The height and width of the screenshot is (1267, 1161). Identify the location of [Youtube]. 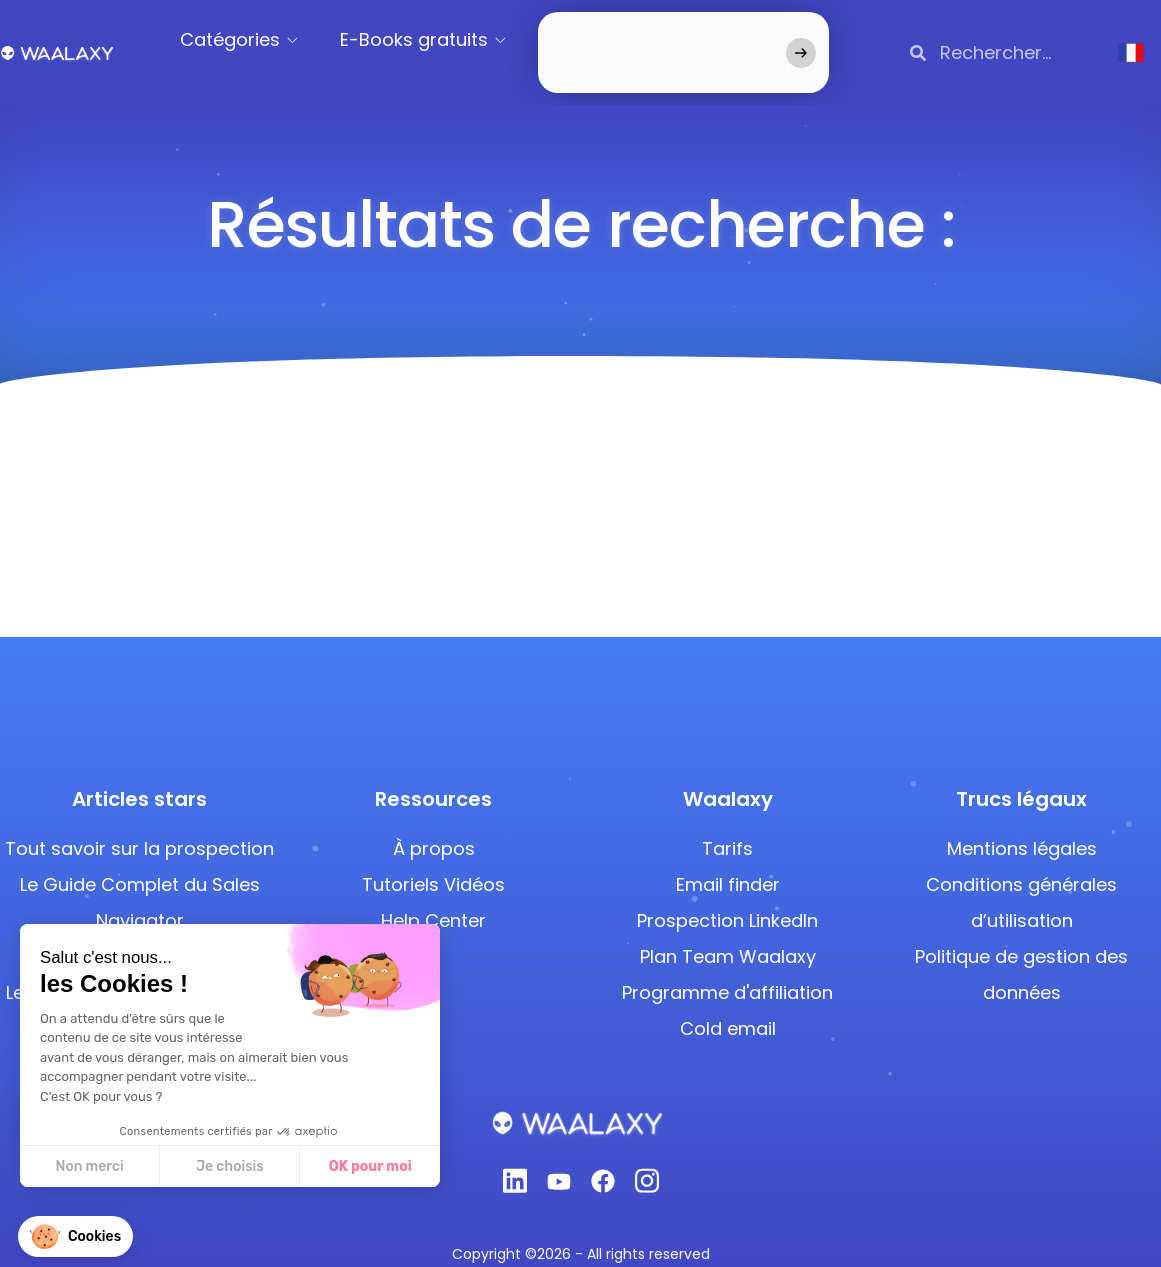
(559, 1161).